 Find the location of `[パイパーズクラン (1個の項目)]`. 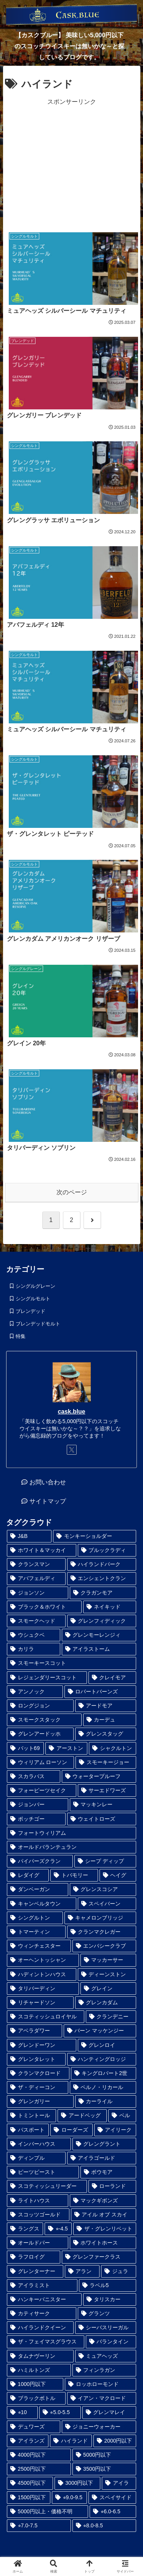

[パイパーズクラン (1個の項目)] is located at coordinates (40, 1861).